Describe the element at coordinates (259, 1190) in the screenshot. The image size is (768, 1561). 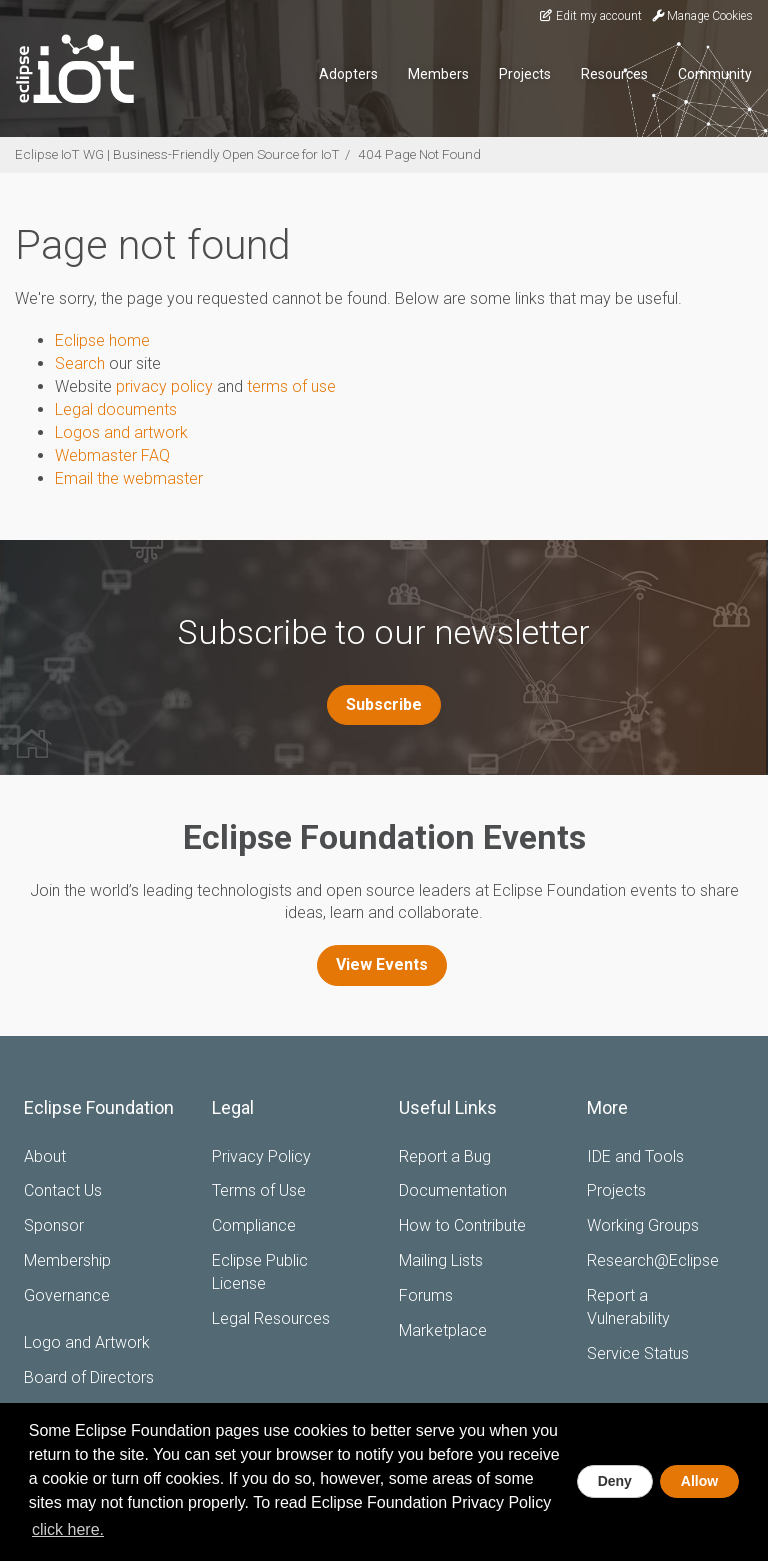
I see `Terms of Use` at that location.